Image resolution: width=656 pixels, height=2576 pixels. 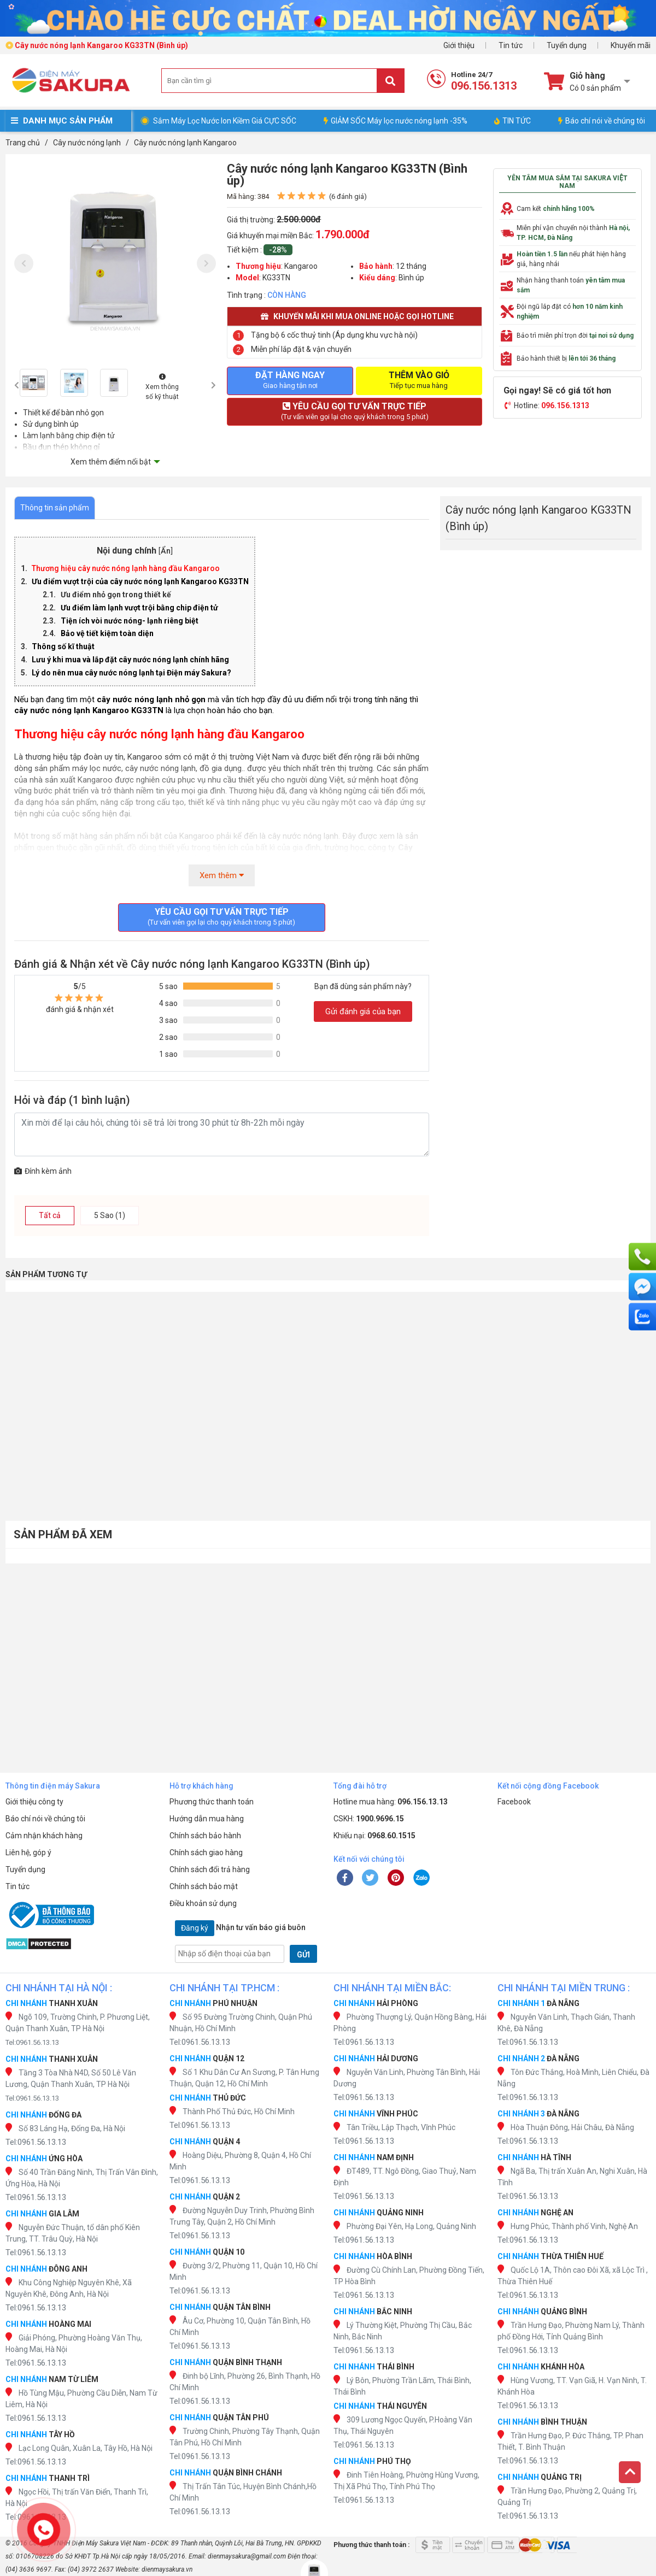 What do you see at coordinates (390, 1801) in the screenshot?
I see `Hotline mua hàng:` at bounding box center [390, 1801].